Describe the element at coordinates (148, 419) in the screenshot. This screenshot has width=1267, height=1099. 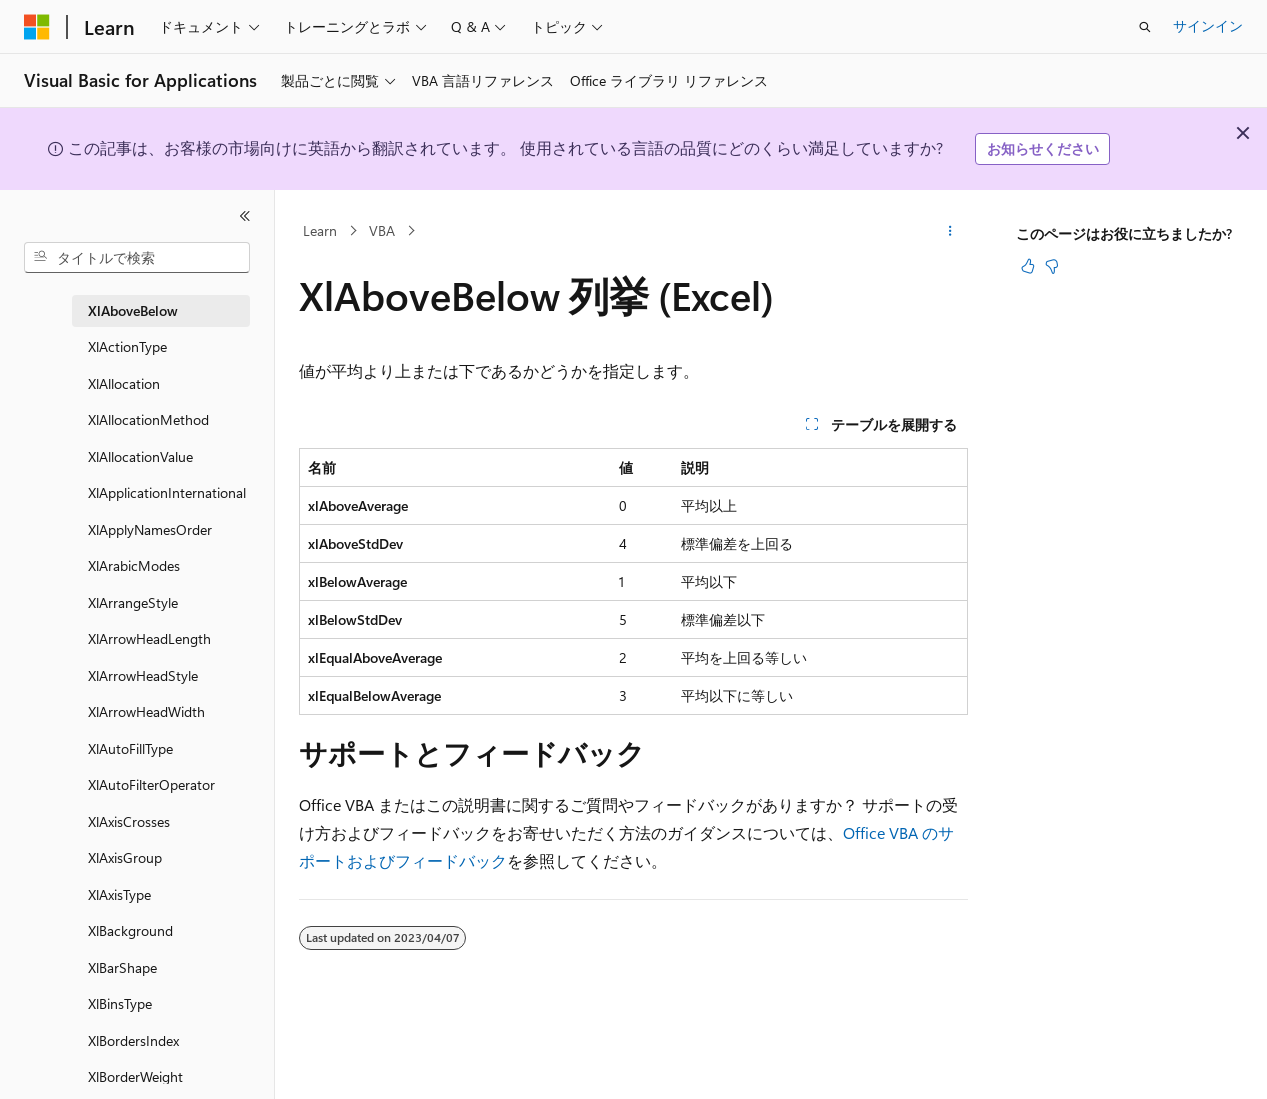
I see `XlAllocationMethod [treeitem]` at that location.